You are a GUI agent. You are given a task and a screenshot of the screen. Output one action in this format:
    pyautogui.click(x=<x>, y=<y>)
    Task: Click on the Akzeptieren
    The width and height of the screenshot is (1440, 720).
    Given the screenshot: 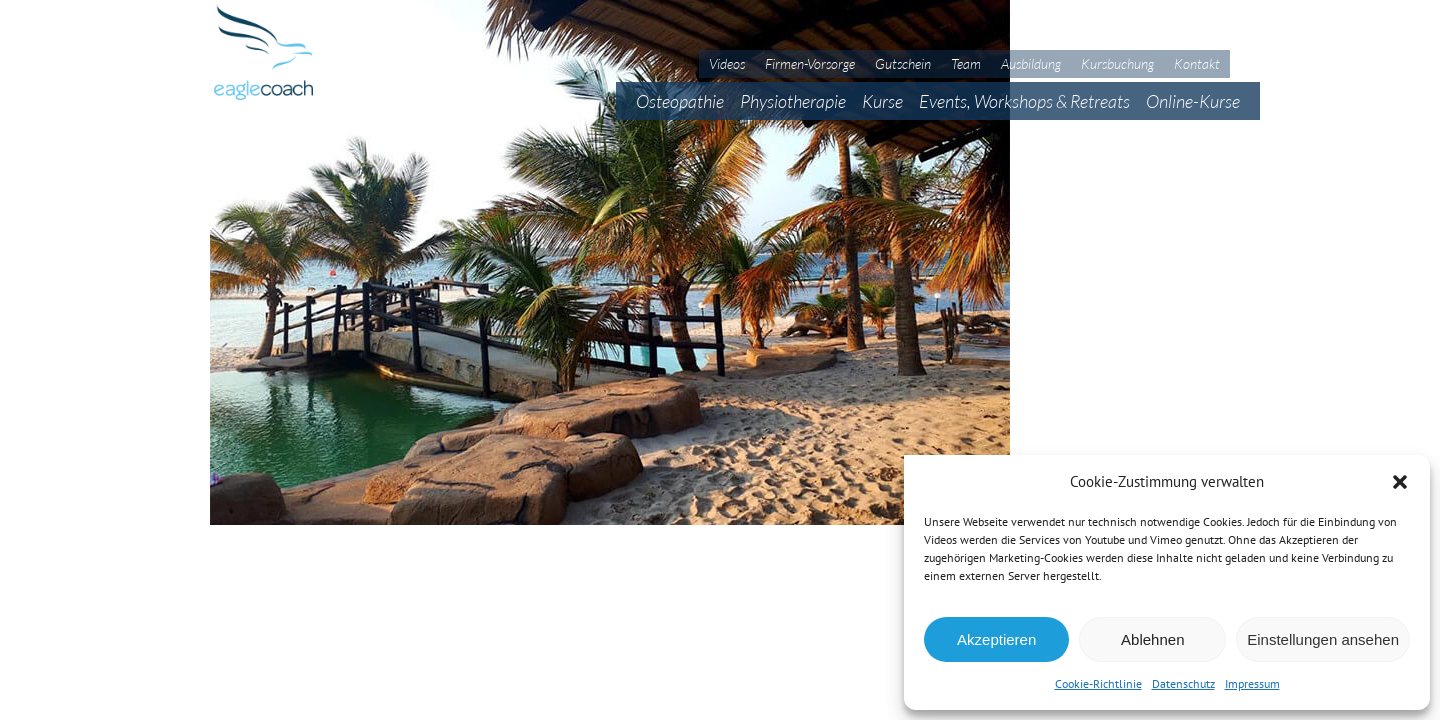 What is the action you would take?
    pyautogui.click(x=996, y=639)
    